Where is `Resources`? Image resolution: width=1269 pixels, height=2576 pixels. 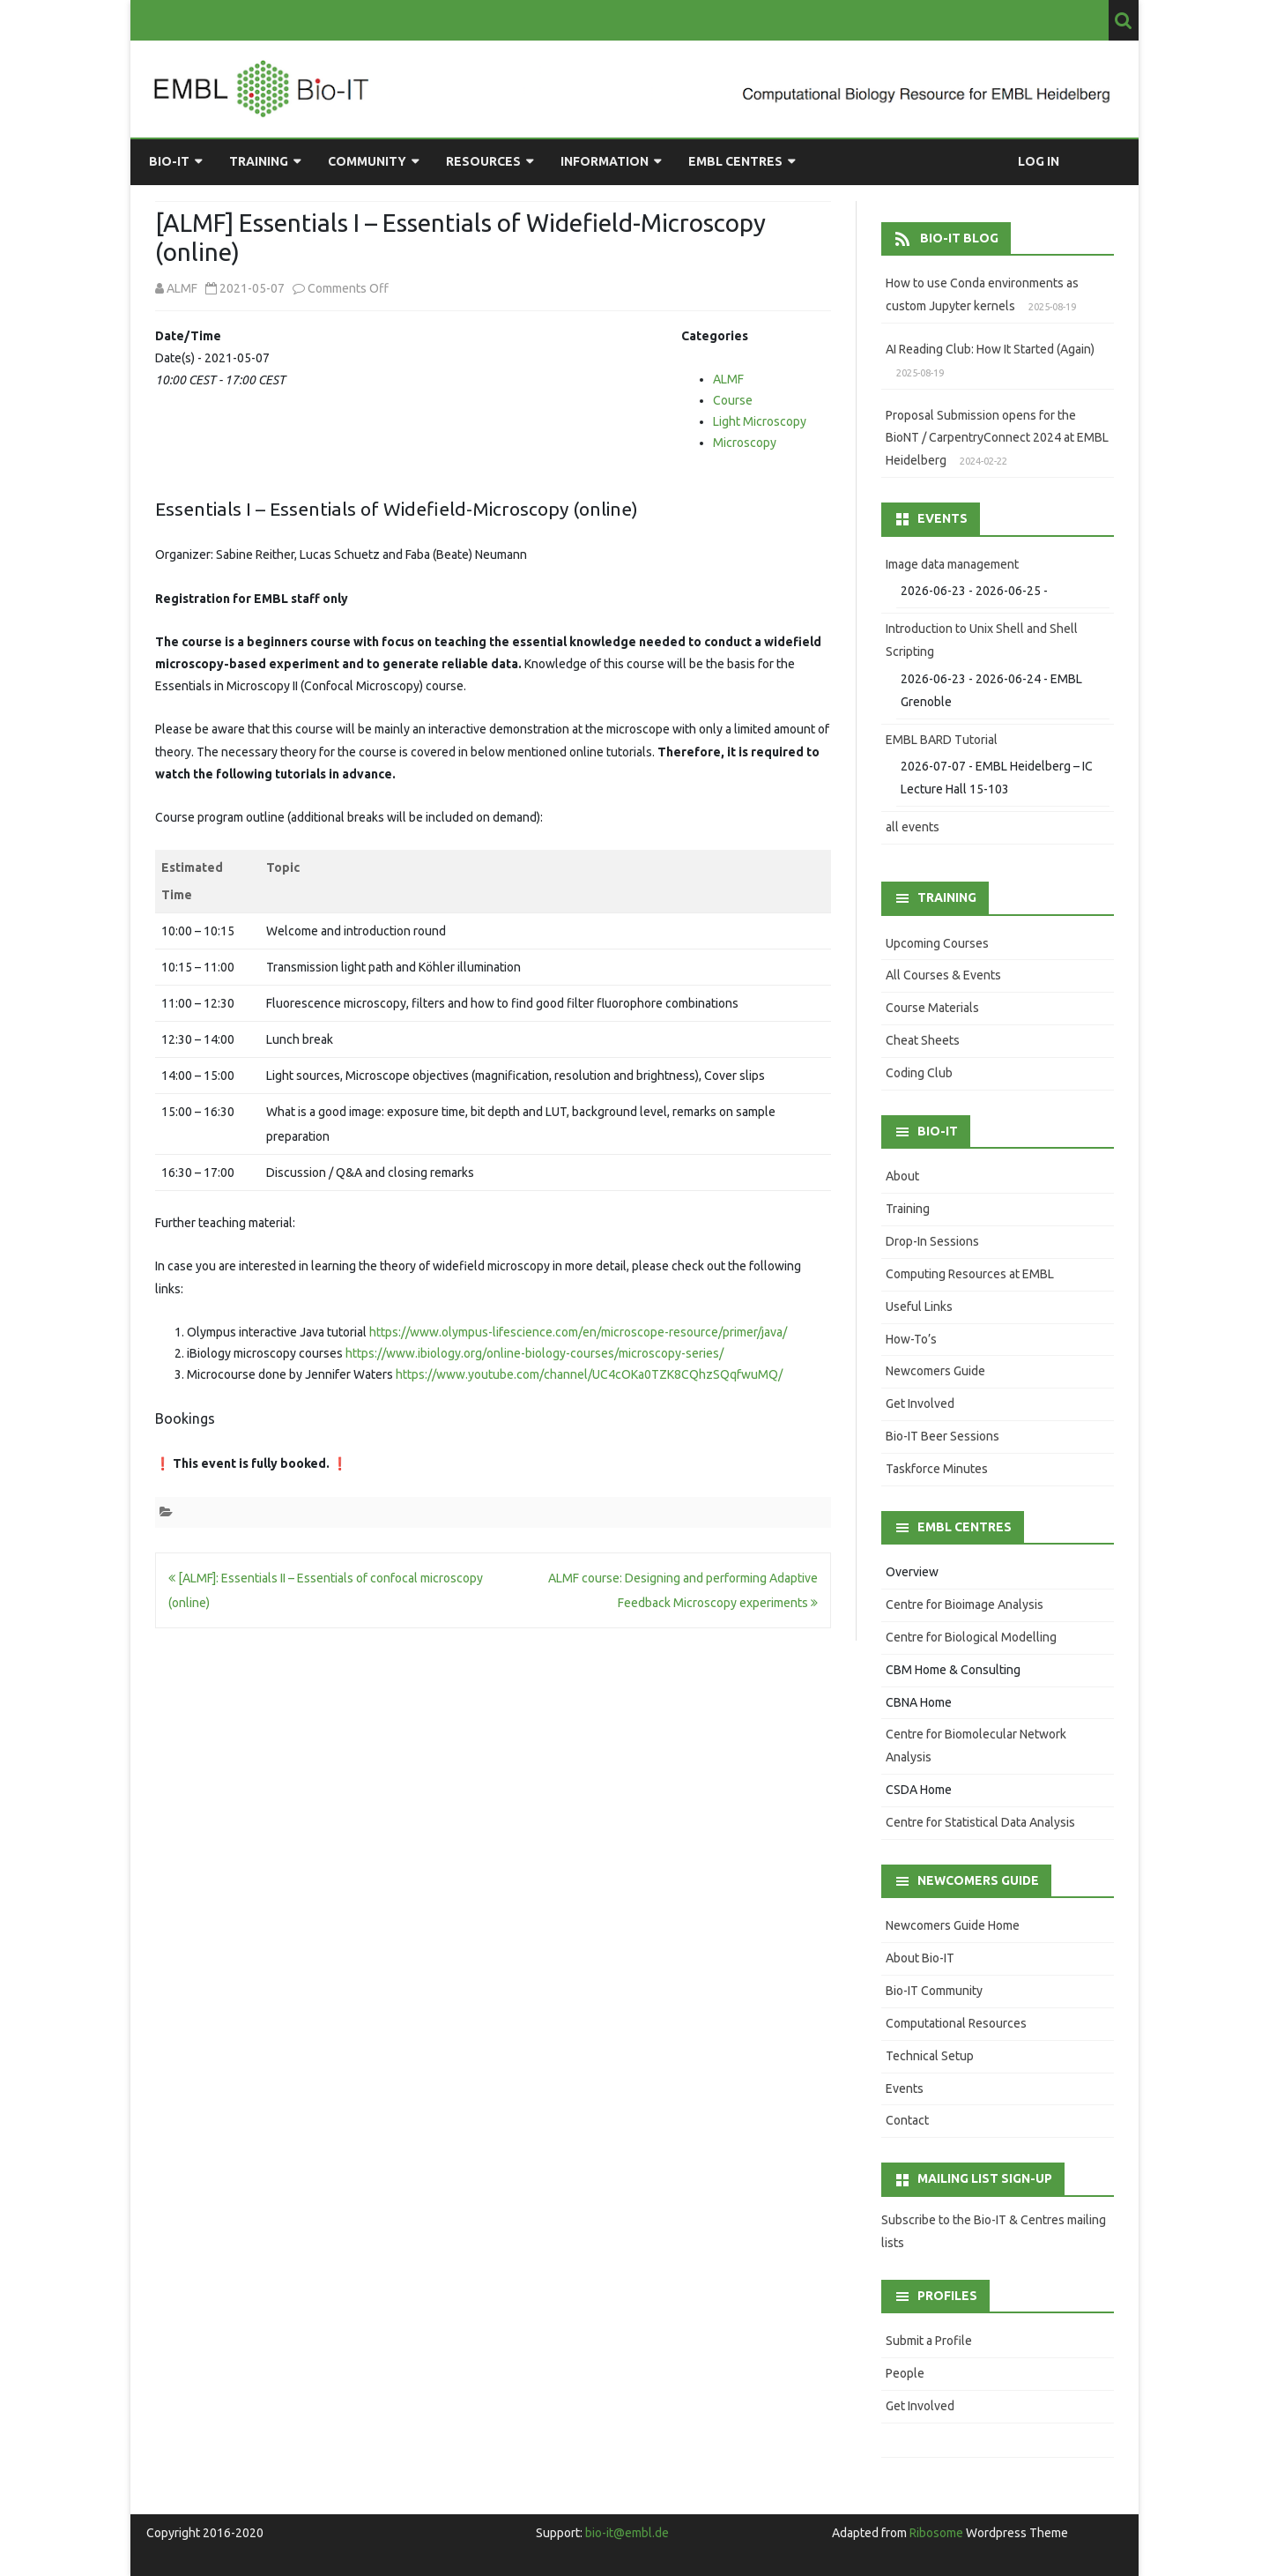 Resources is located at coordinates (483, 161).